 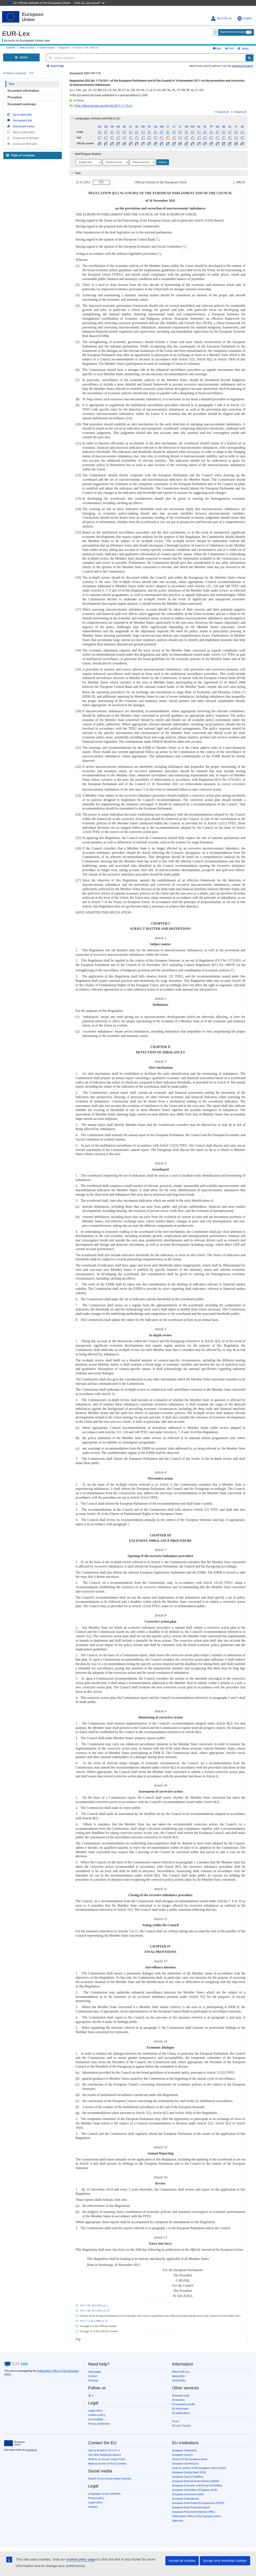 What do you see at coordinates (180, 2408) in the screenshot?
I see `EU Whoiswho` at bounding box center [180, 2408].